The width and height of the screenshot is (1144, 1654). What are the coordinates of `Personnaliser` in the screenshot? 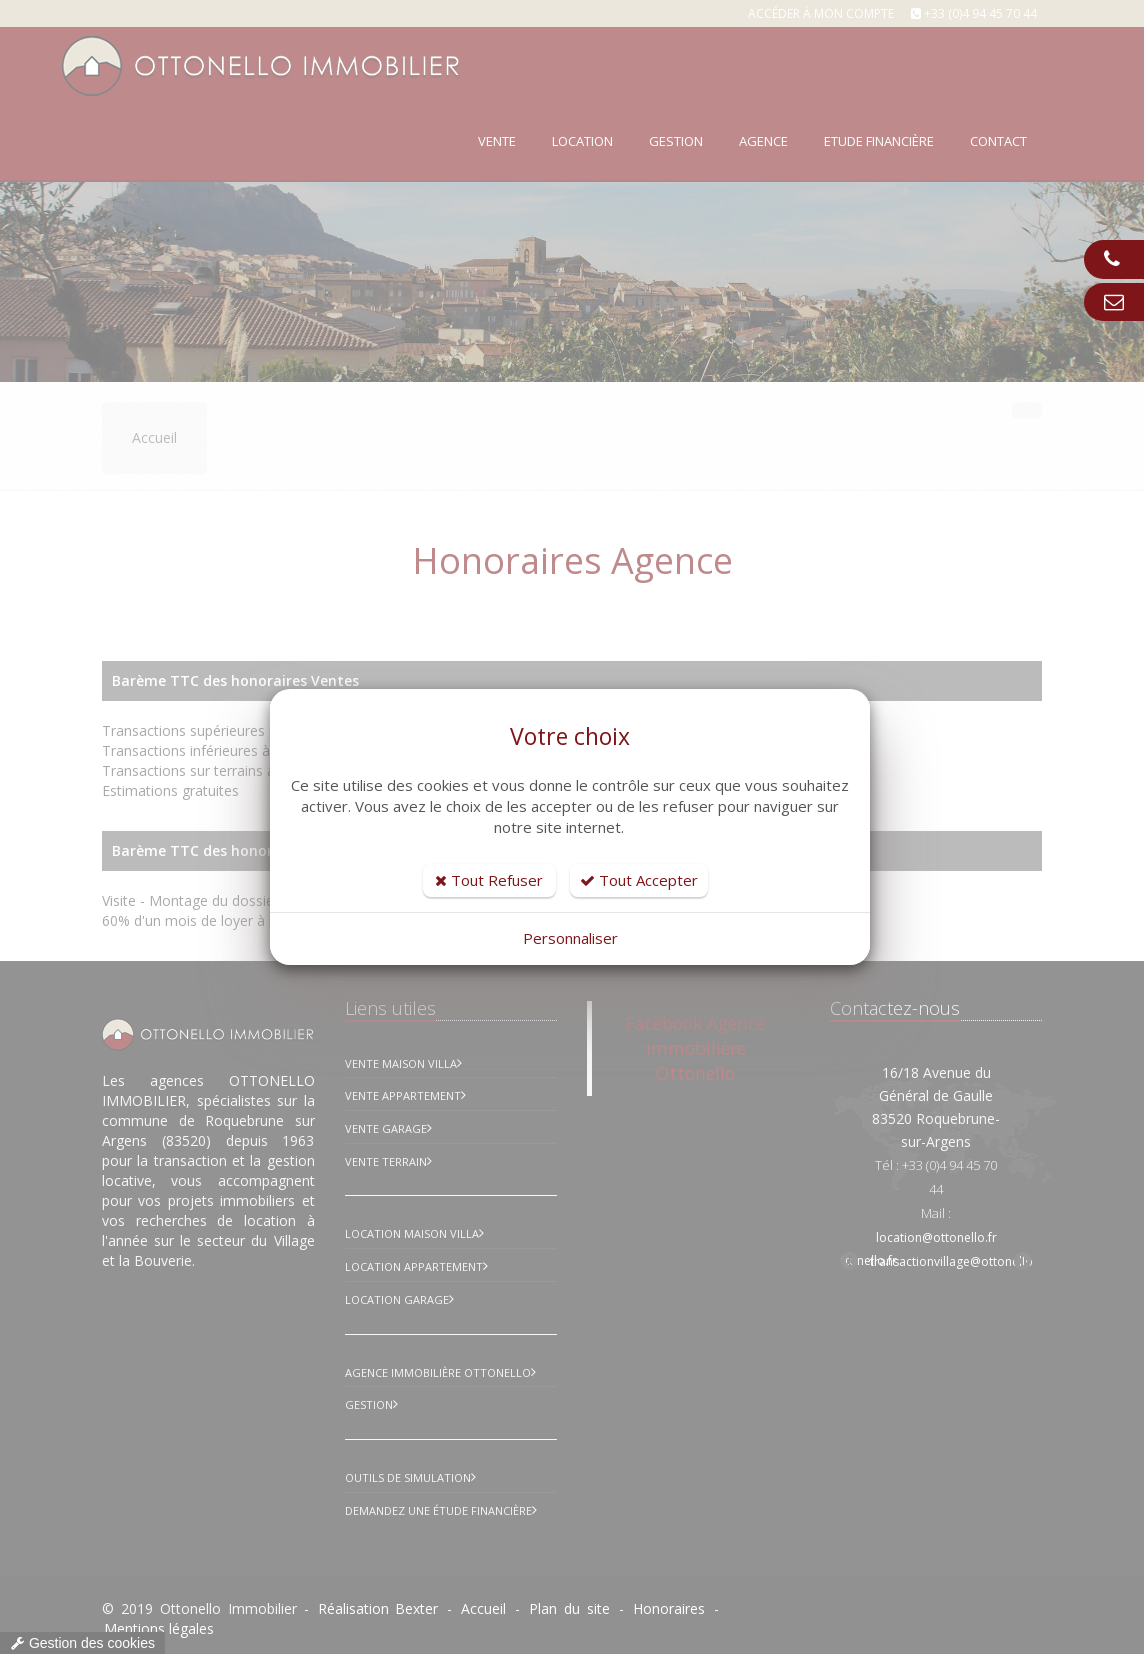 It's located at (570, 938).